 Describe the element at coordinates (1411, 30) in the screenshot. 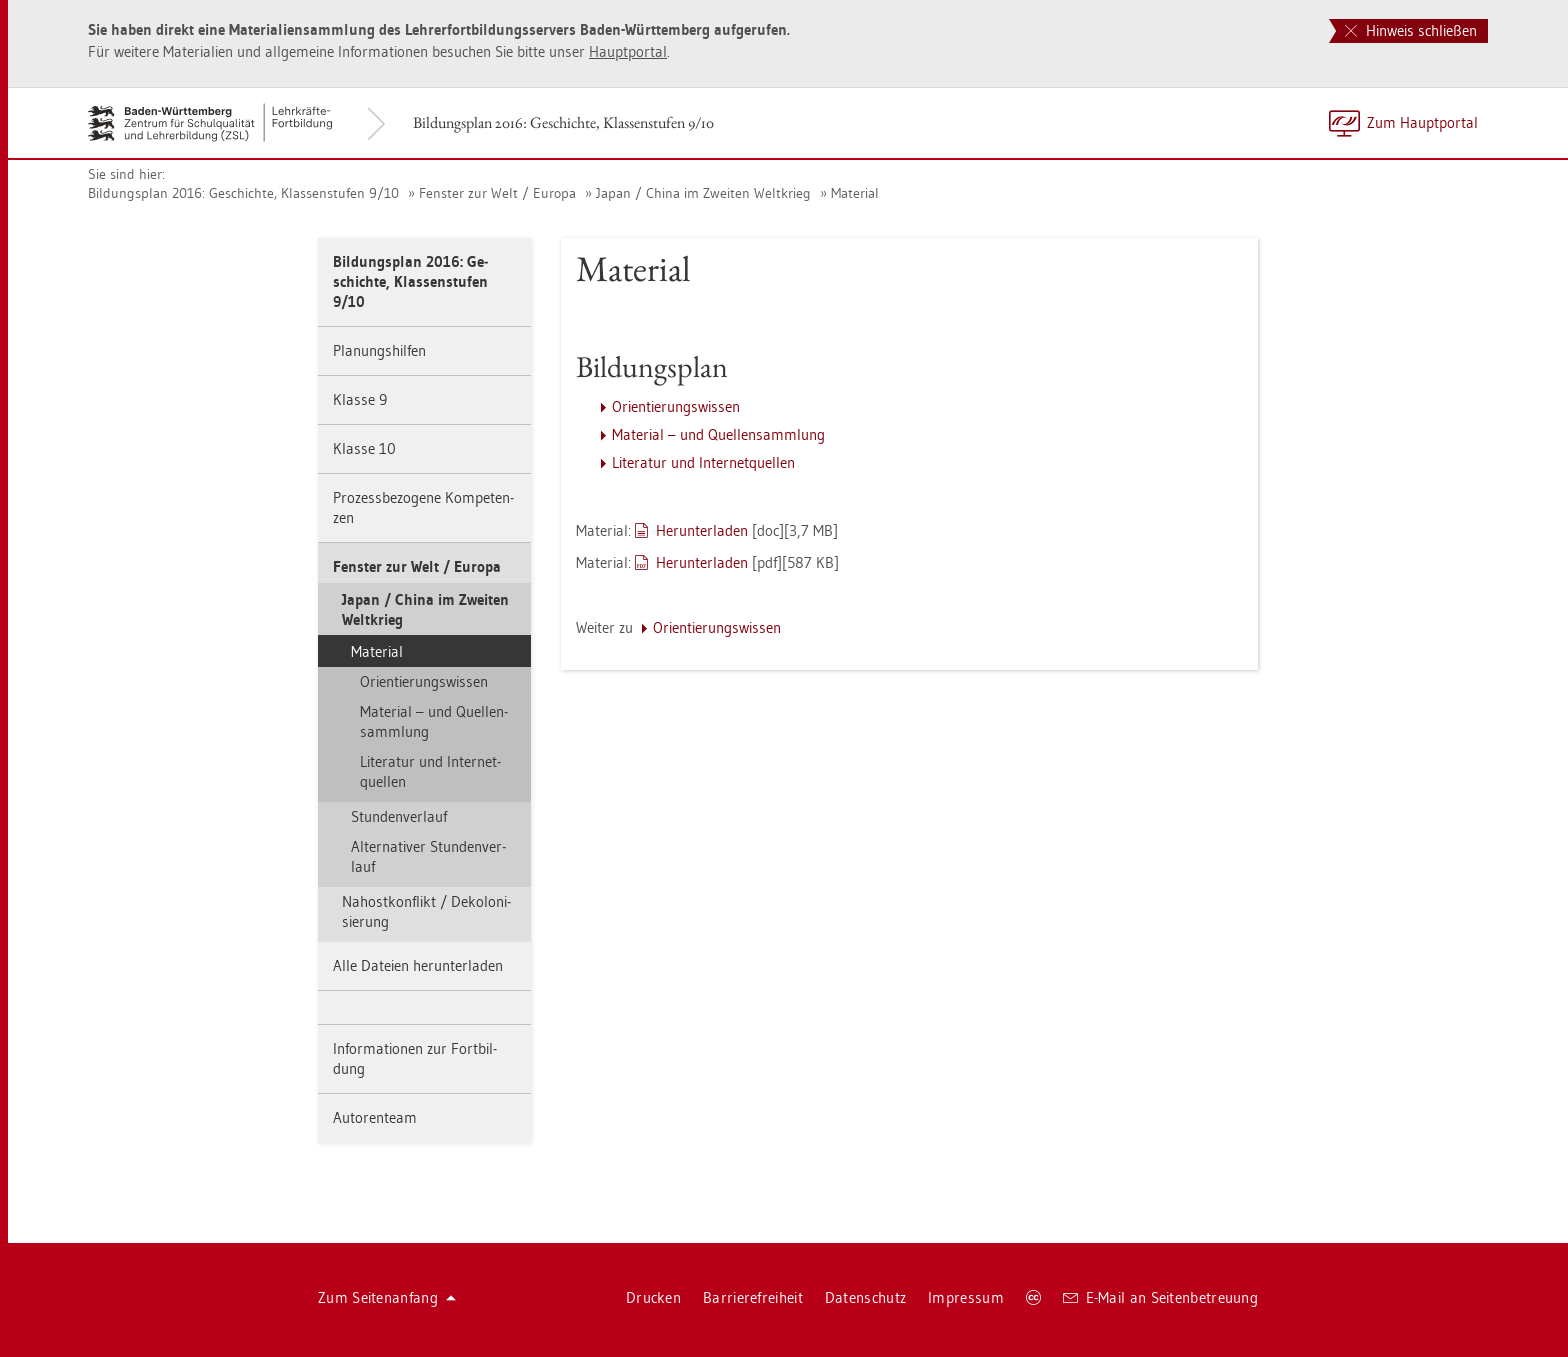

I see `Hinweis schließen` at that location.